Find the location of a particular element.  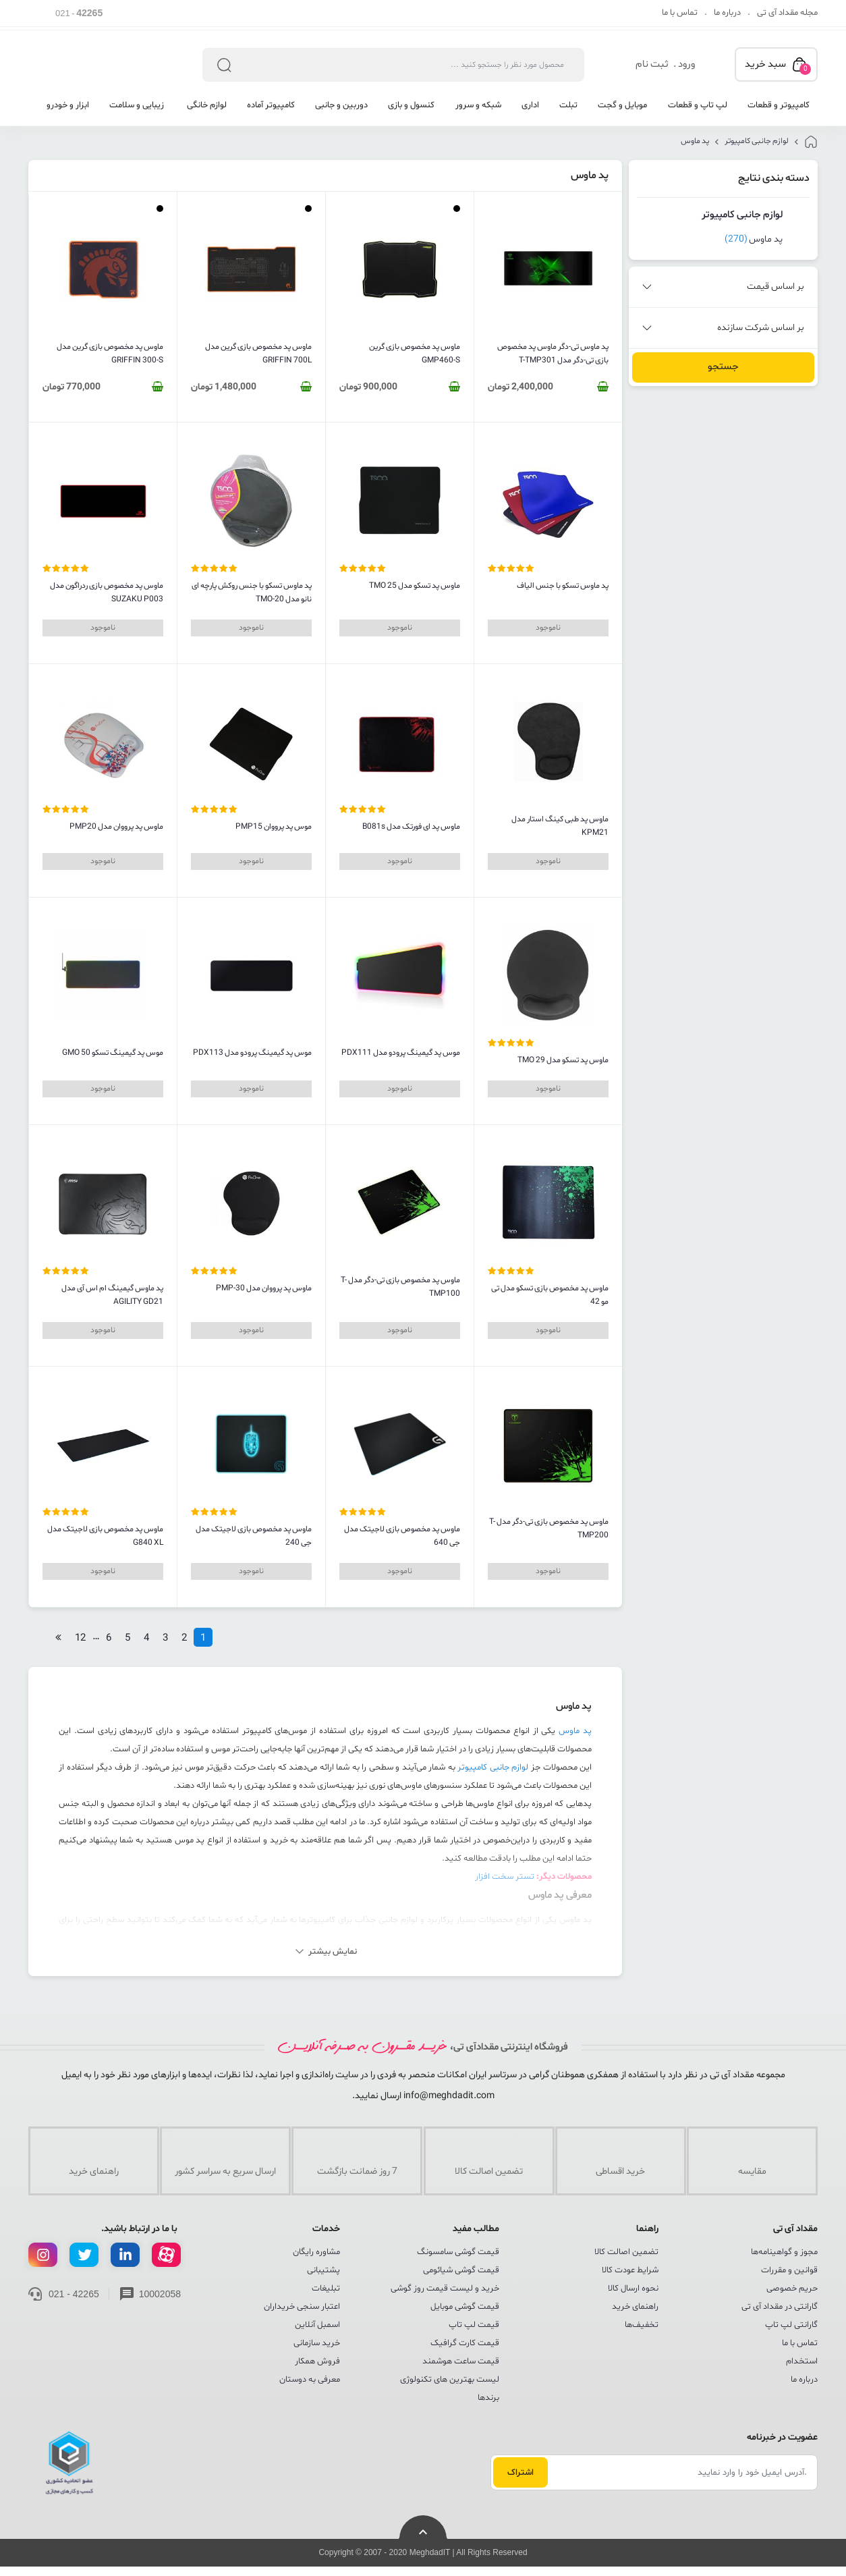

خرید و لیست قیمت روز گوشی is located at coordinates (445, 2288).